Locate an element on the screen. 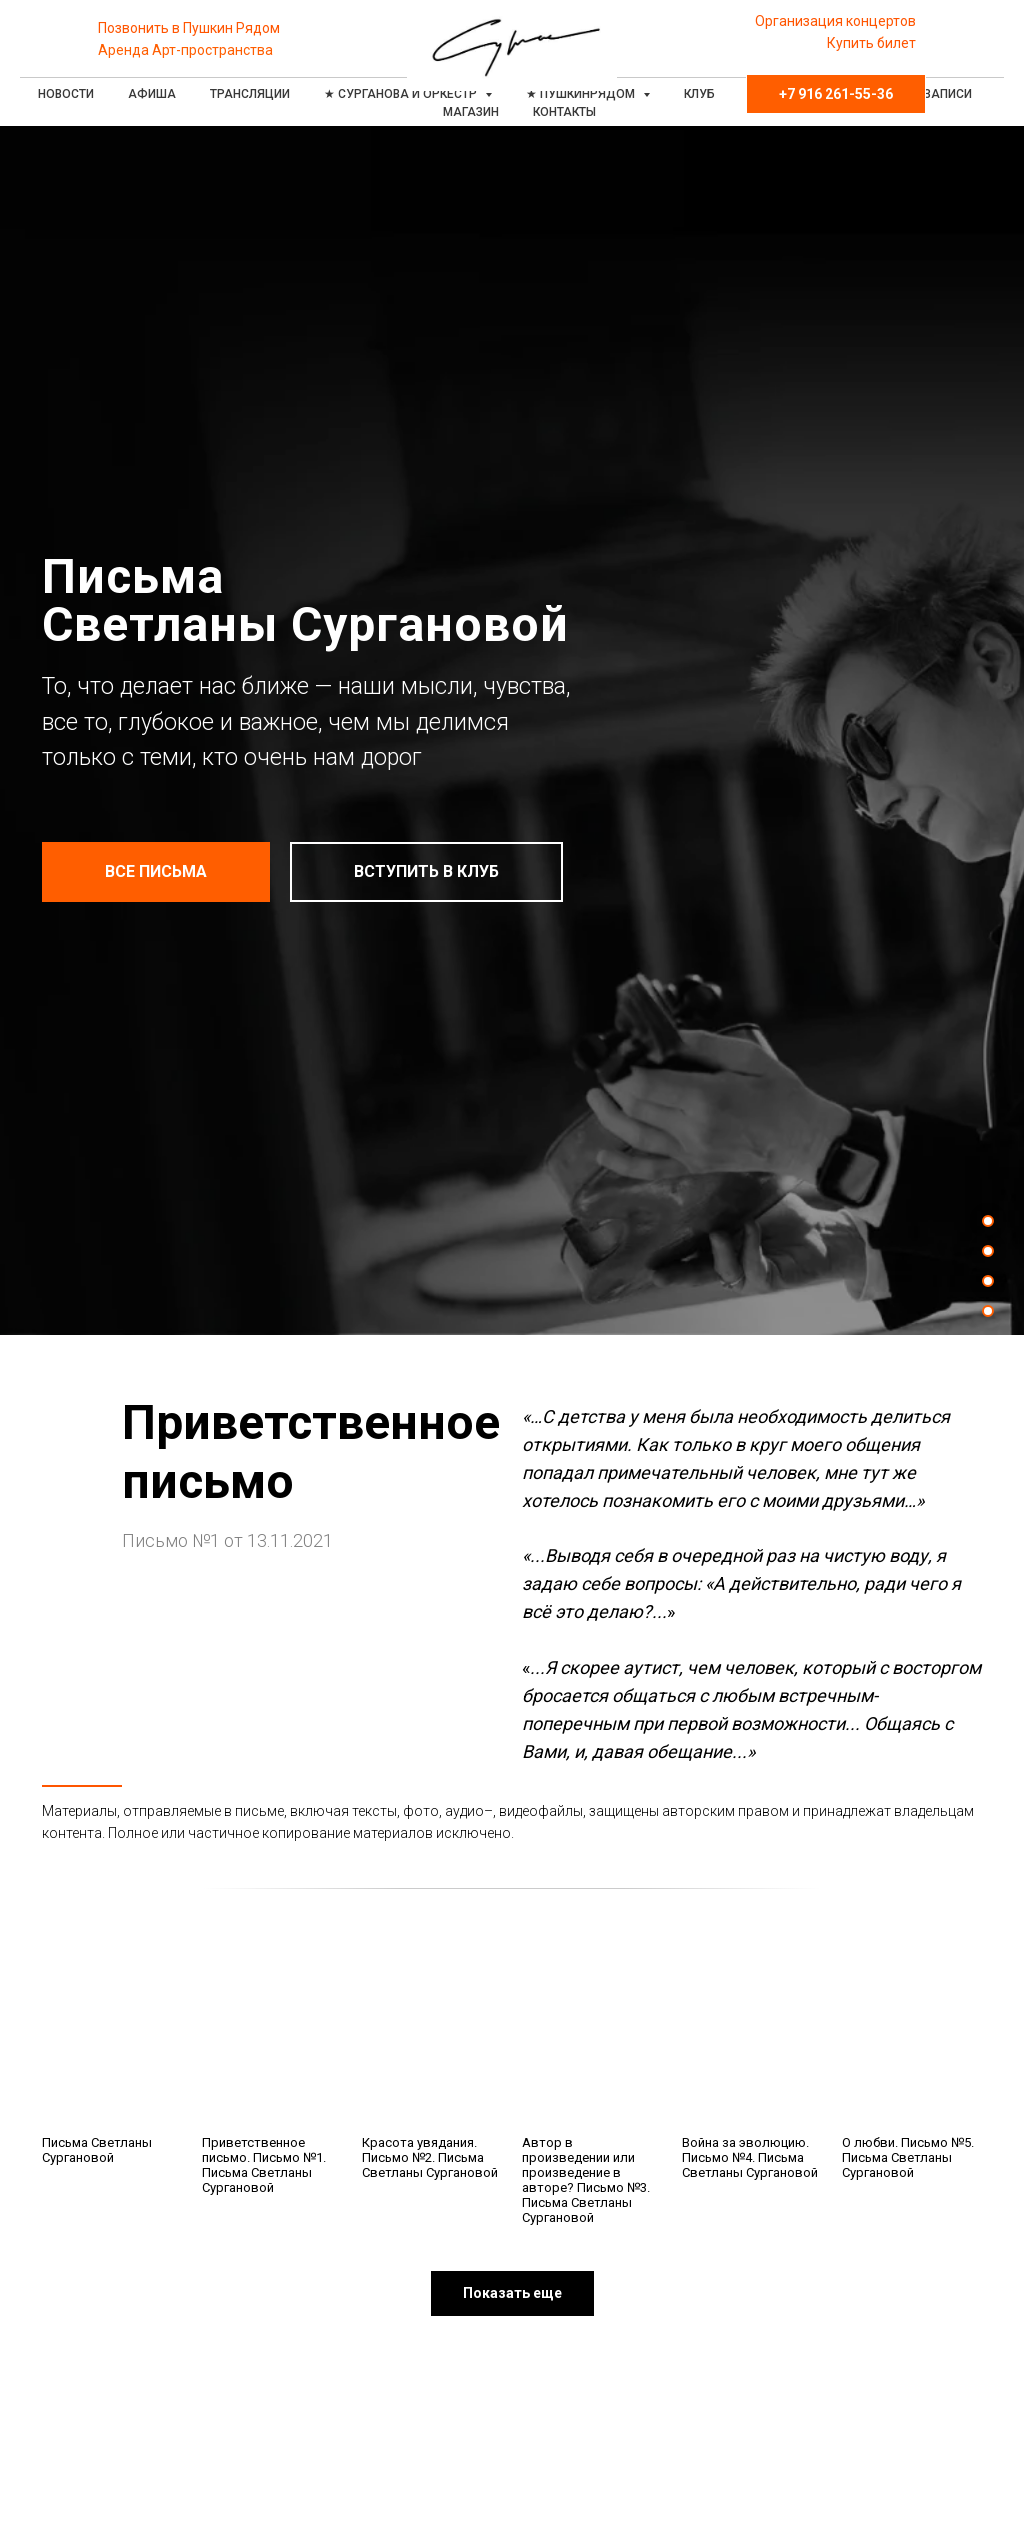 This screenshot has height=2531, width=1024. Клуб is located at coordinates (699, 94).